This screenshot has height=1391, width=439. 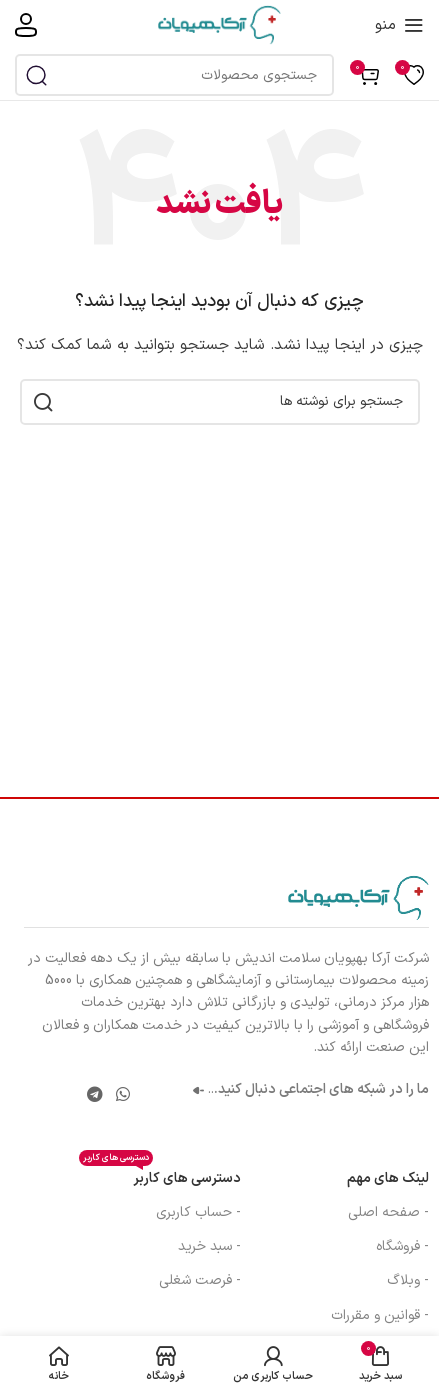 What do you see at coordinates (408, 1280) in the screenshot?
I see `- وبلاگ` at bounding box center [408, 1280].